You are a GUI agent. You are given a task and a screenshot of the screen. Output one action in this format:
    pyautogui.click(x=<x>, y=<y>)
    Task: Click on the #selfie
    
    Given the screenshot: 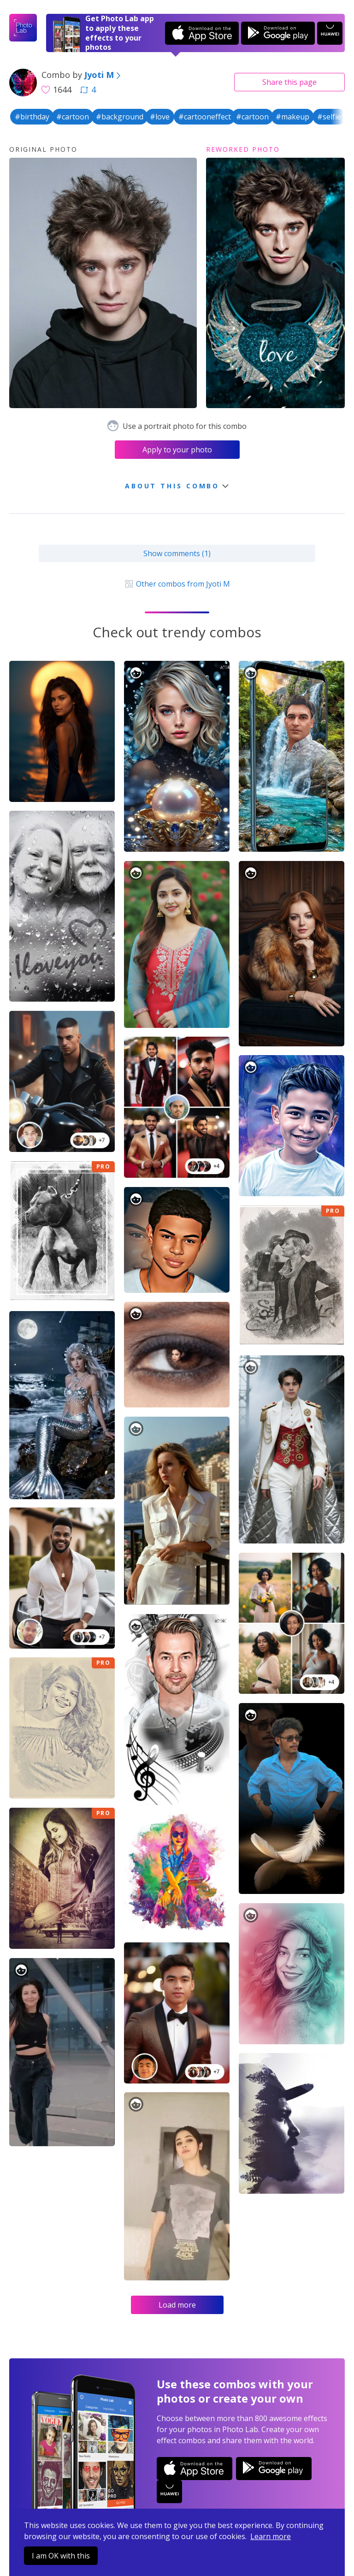 What is the action you would take?
    pyautogui.click(x=329, y=117)
    